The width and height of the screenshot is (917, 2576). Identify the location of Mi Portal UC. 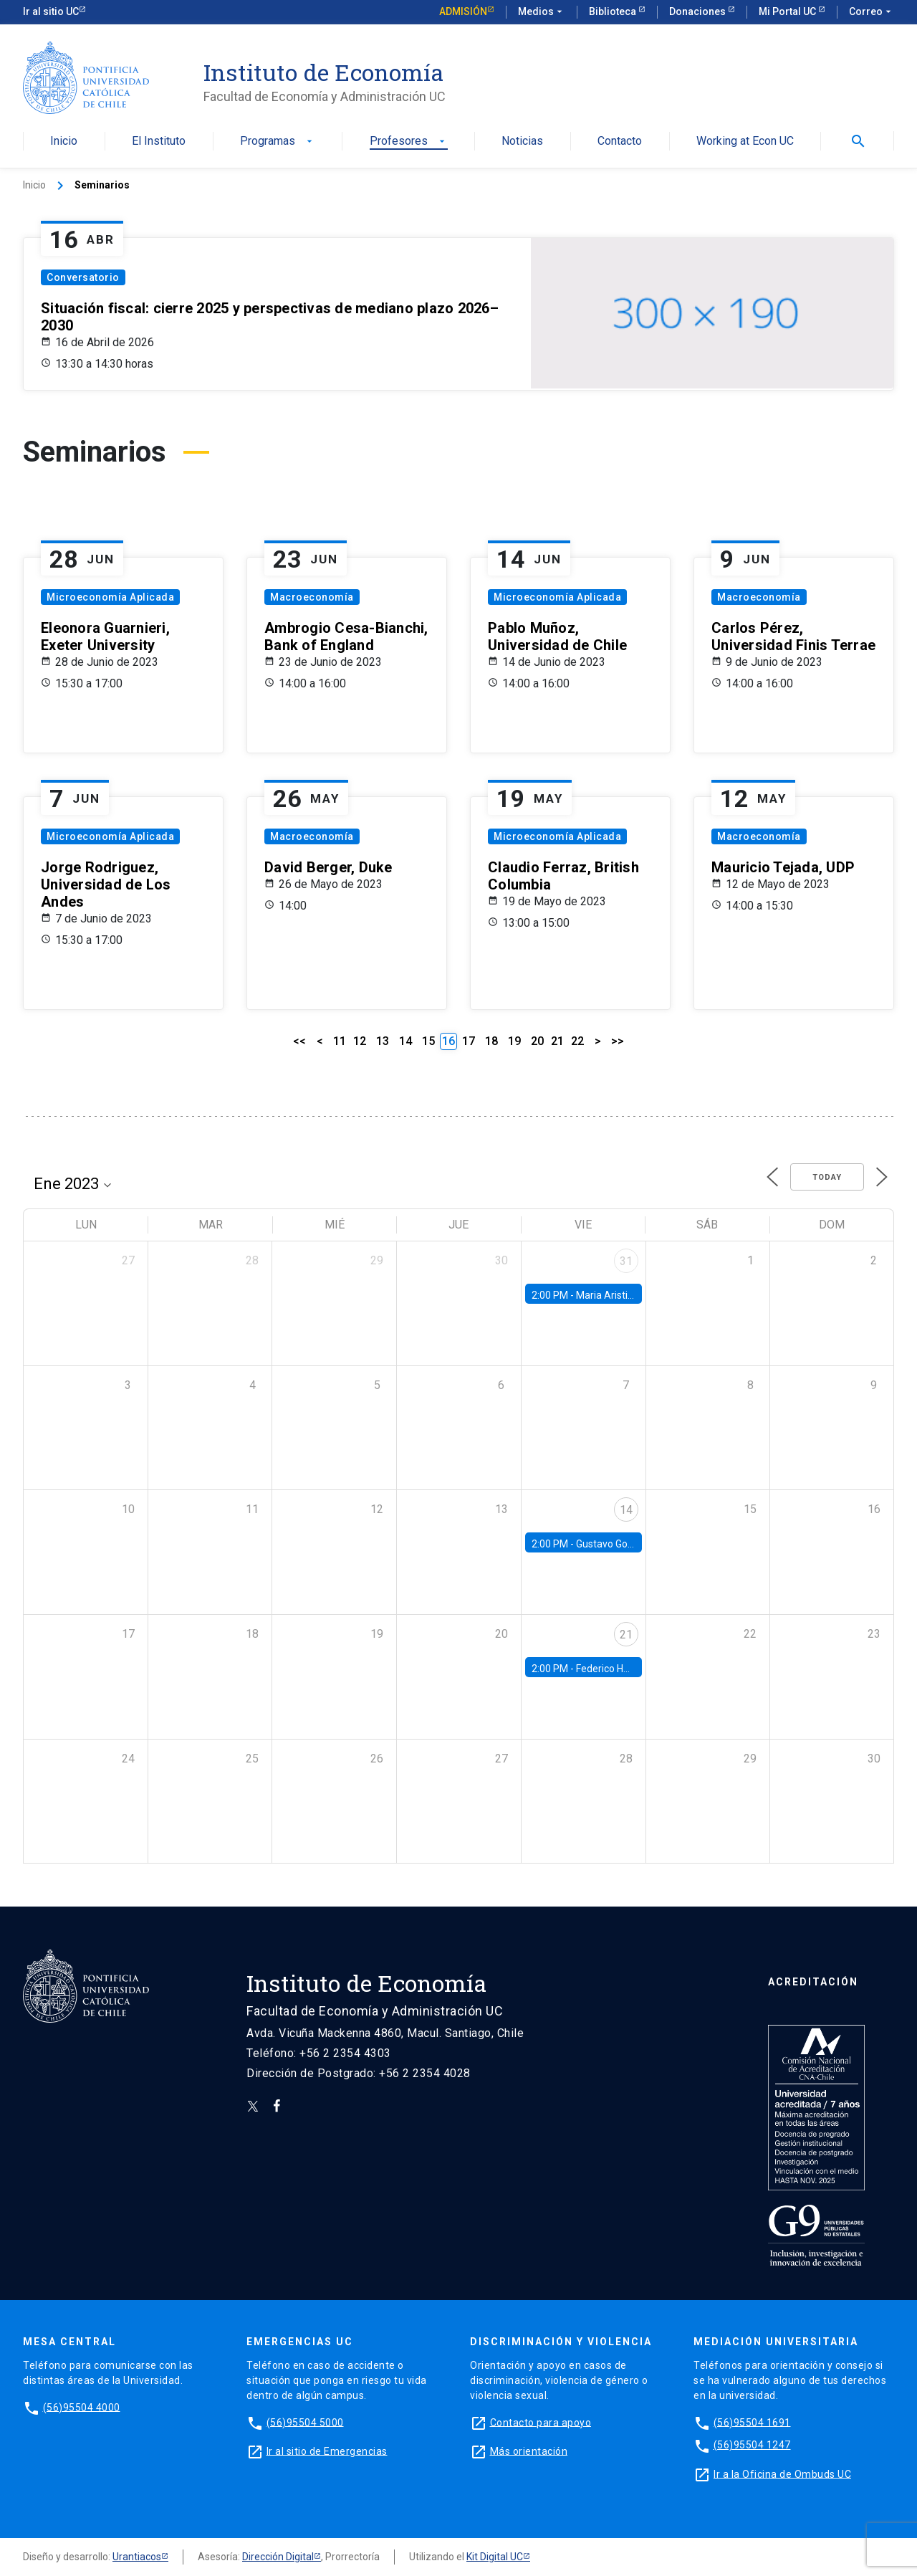
(788, 11).